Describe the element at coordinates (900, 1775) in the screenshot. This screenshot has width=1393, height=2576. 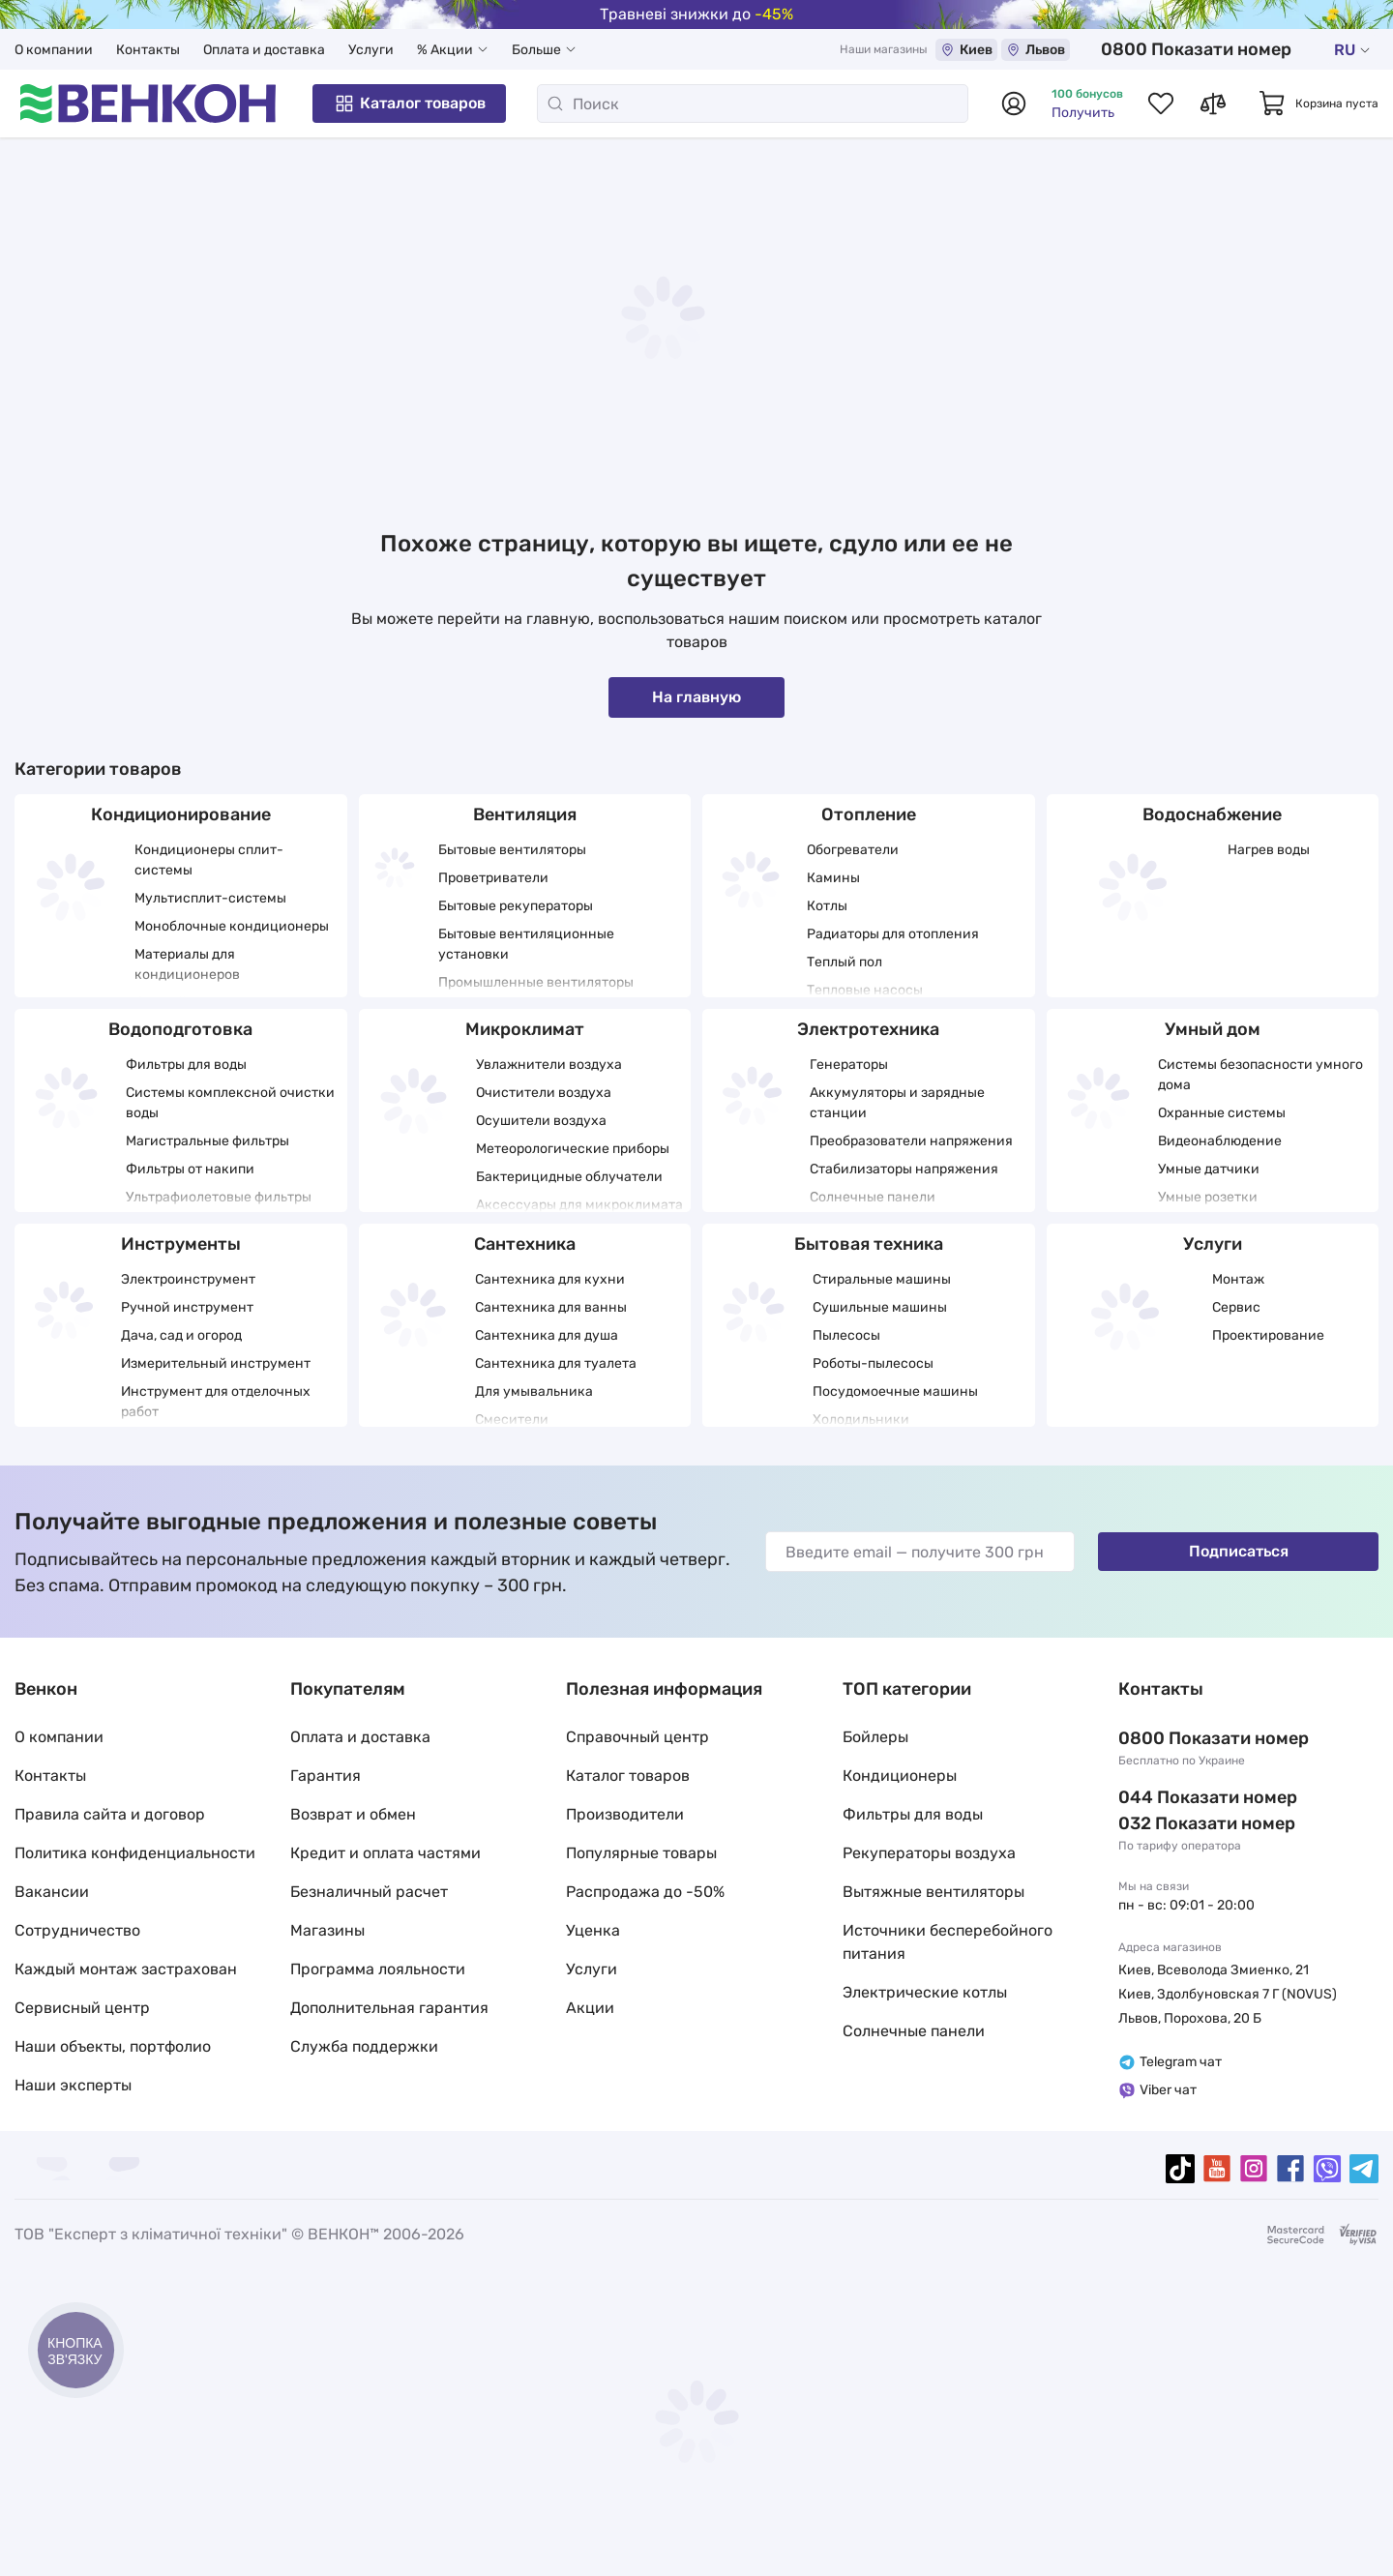
I see `Кондиционеры` at that location.